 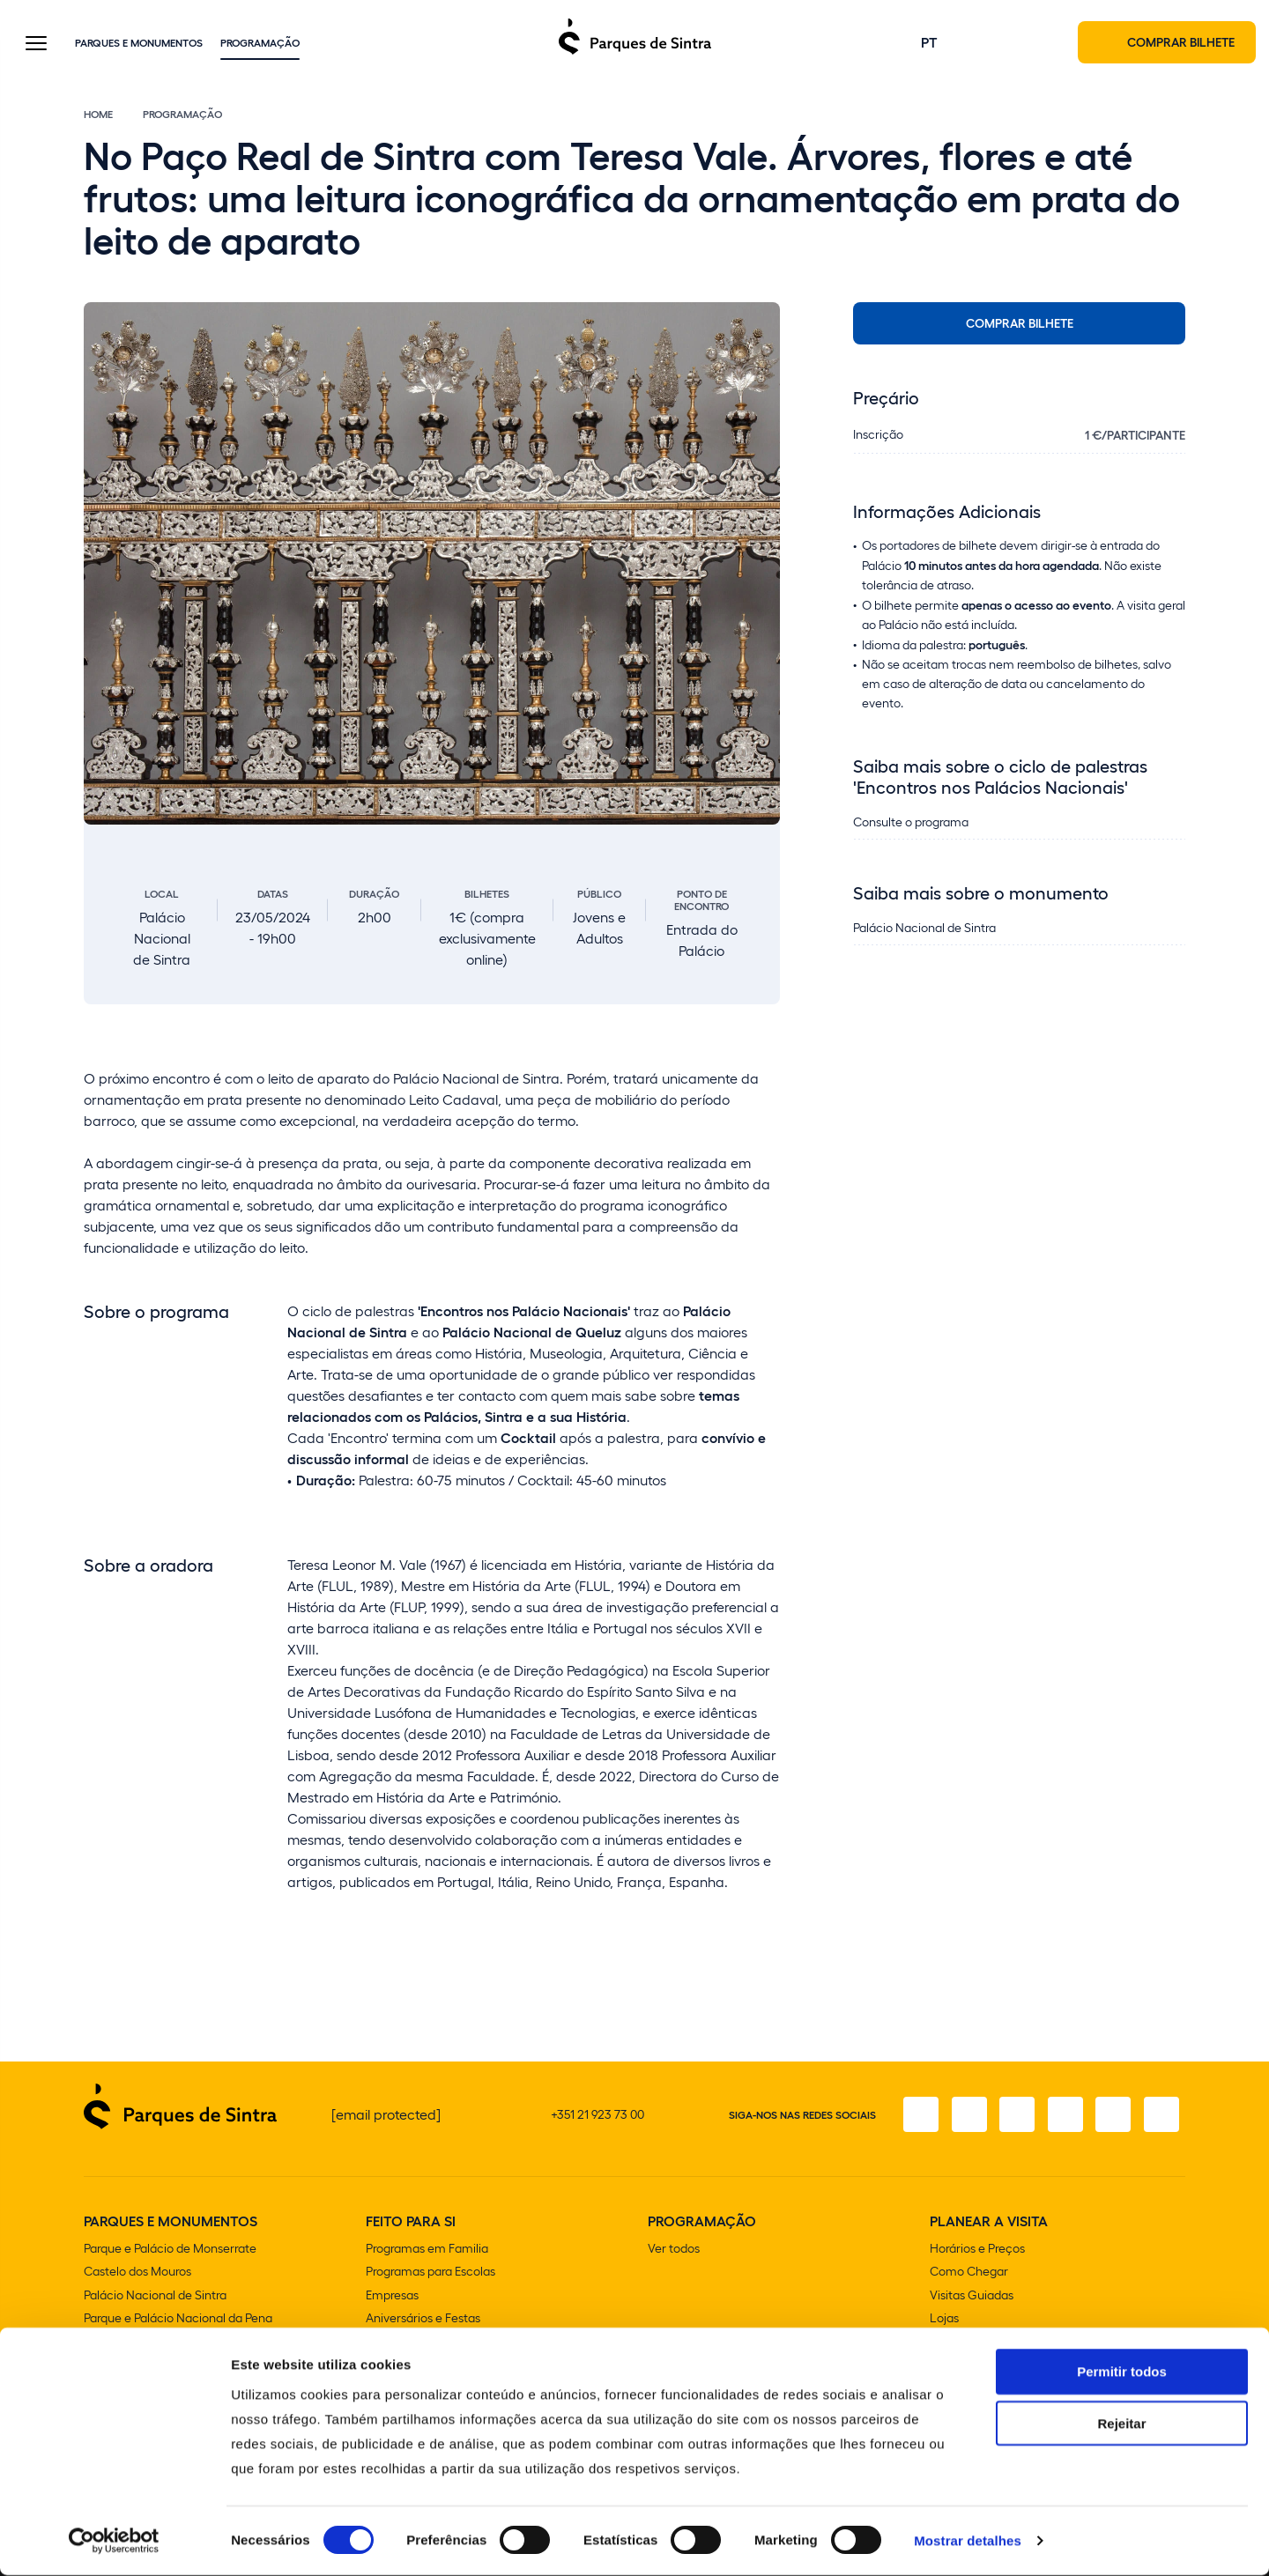 What do you see at coordinates (427, 2250) in the screenshot?
I see `Programas em Familia` at bounding box center [427, 2250].